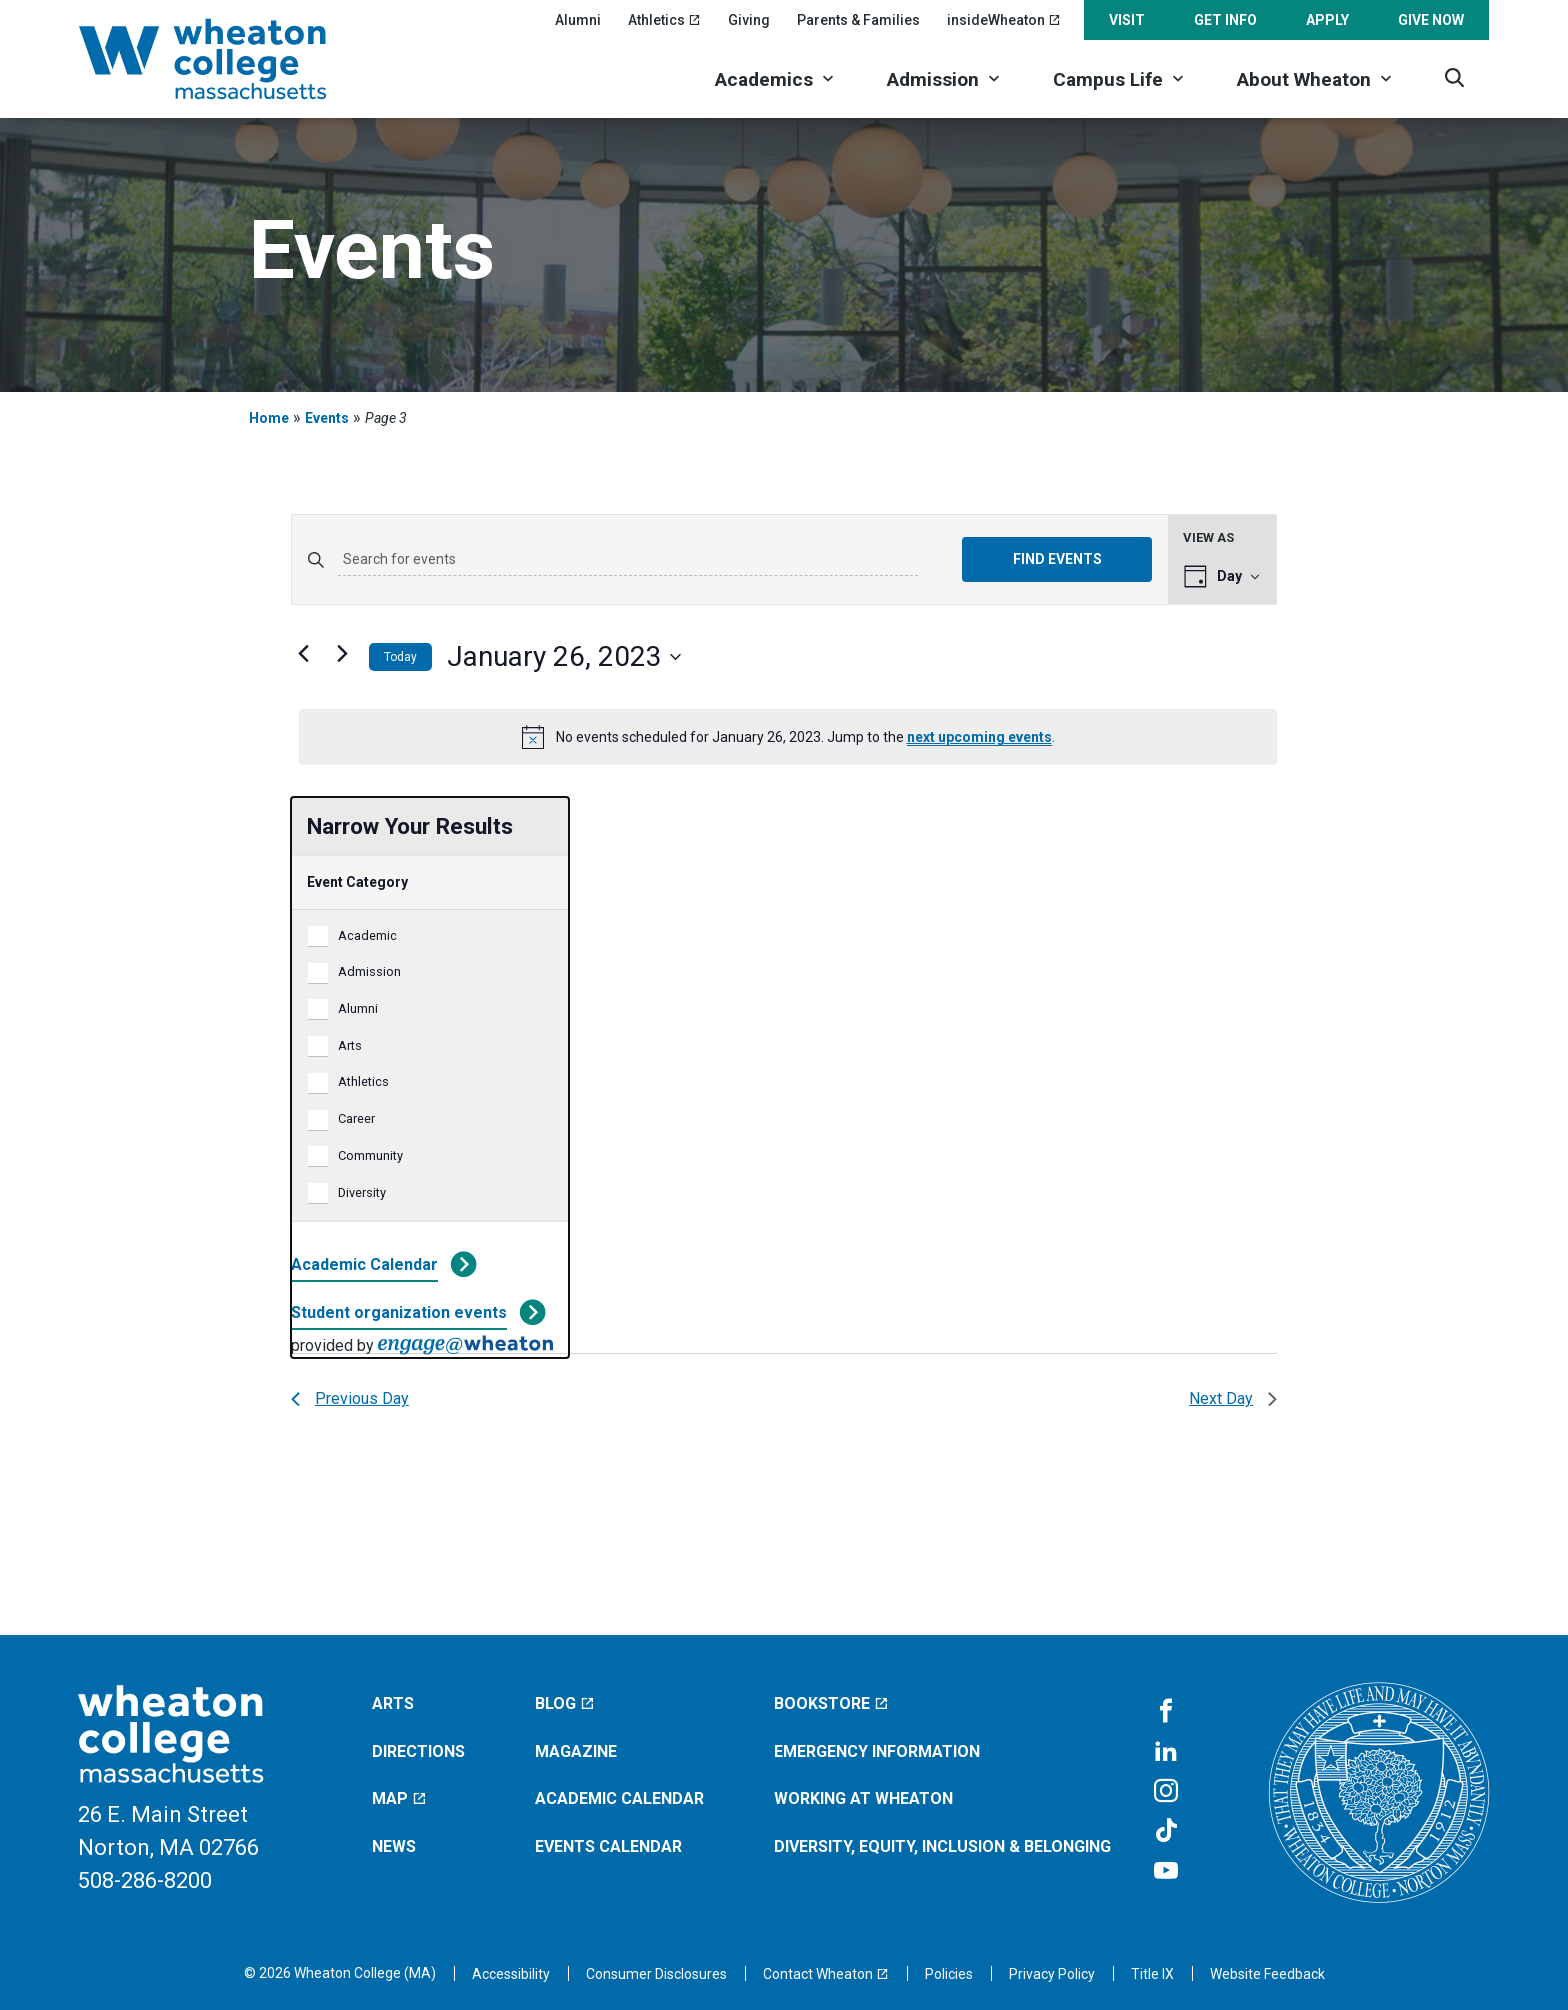  What do you see at coordinates (933, 79) in the screenshot?
I see `Admission` at bounding box center [933, 79].